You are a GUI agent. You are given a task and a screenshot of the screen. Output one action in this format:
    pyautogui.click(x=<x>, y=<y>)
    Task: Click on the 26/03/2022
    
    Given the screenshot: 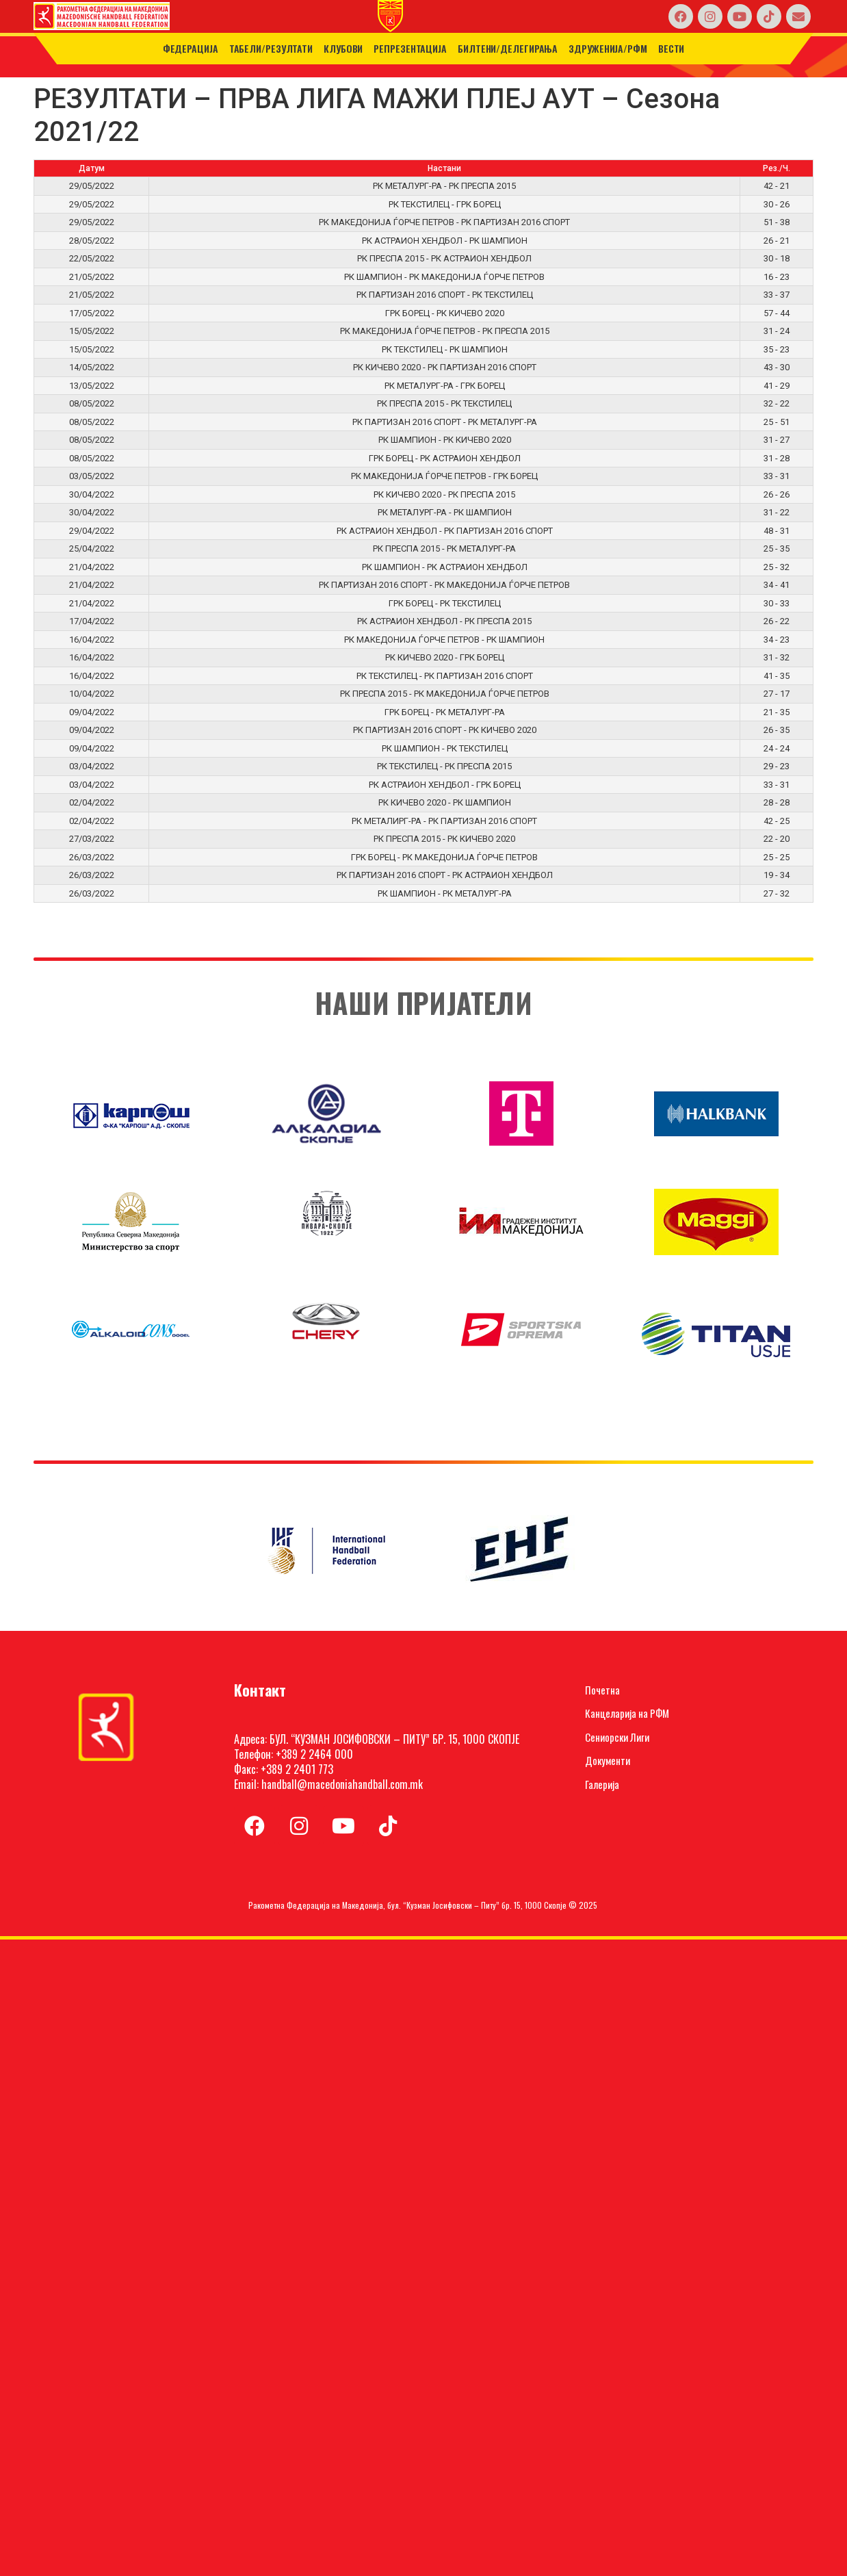 What is the action you would take?
    pyautogui.click(x=91, y=857)
    